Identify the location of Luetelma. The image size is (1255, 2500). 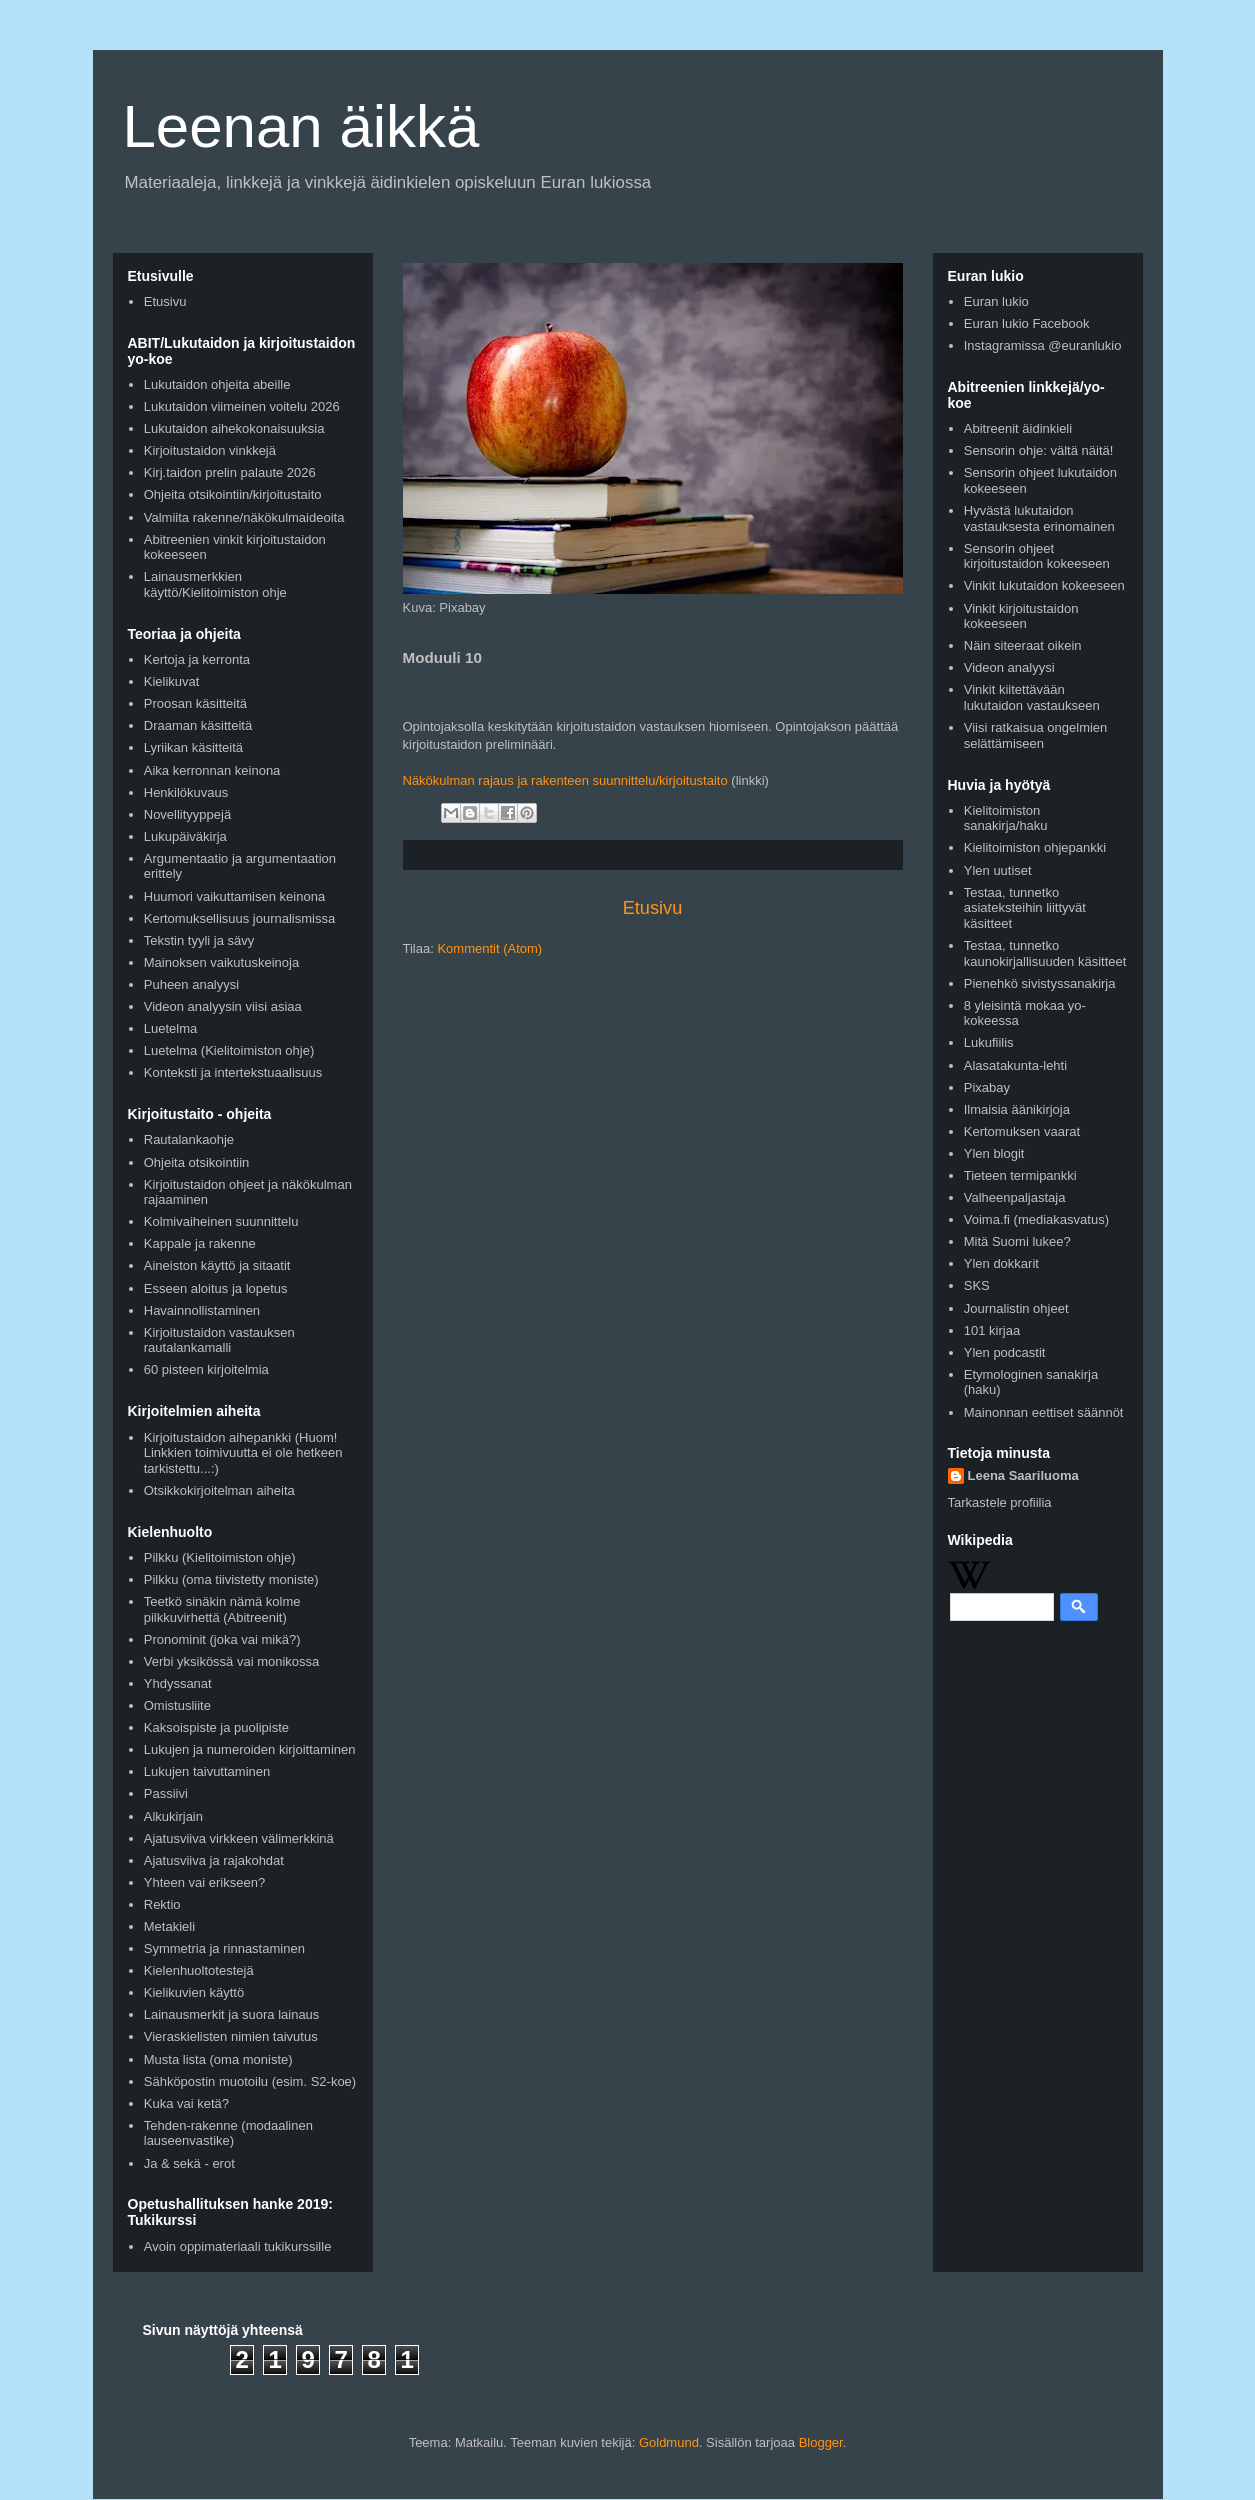
(170, 1028).